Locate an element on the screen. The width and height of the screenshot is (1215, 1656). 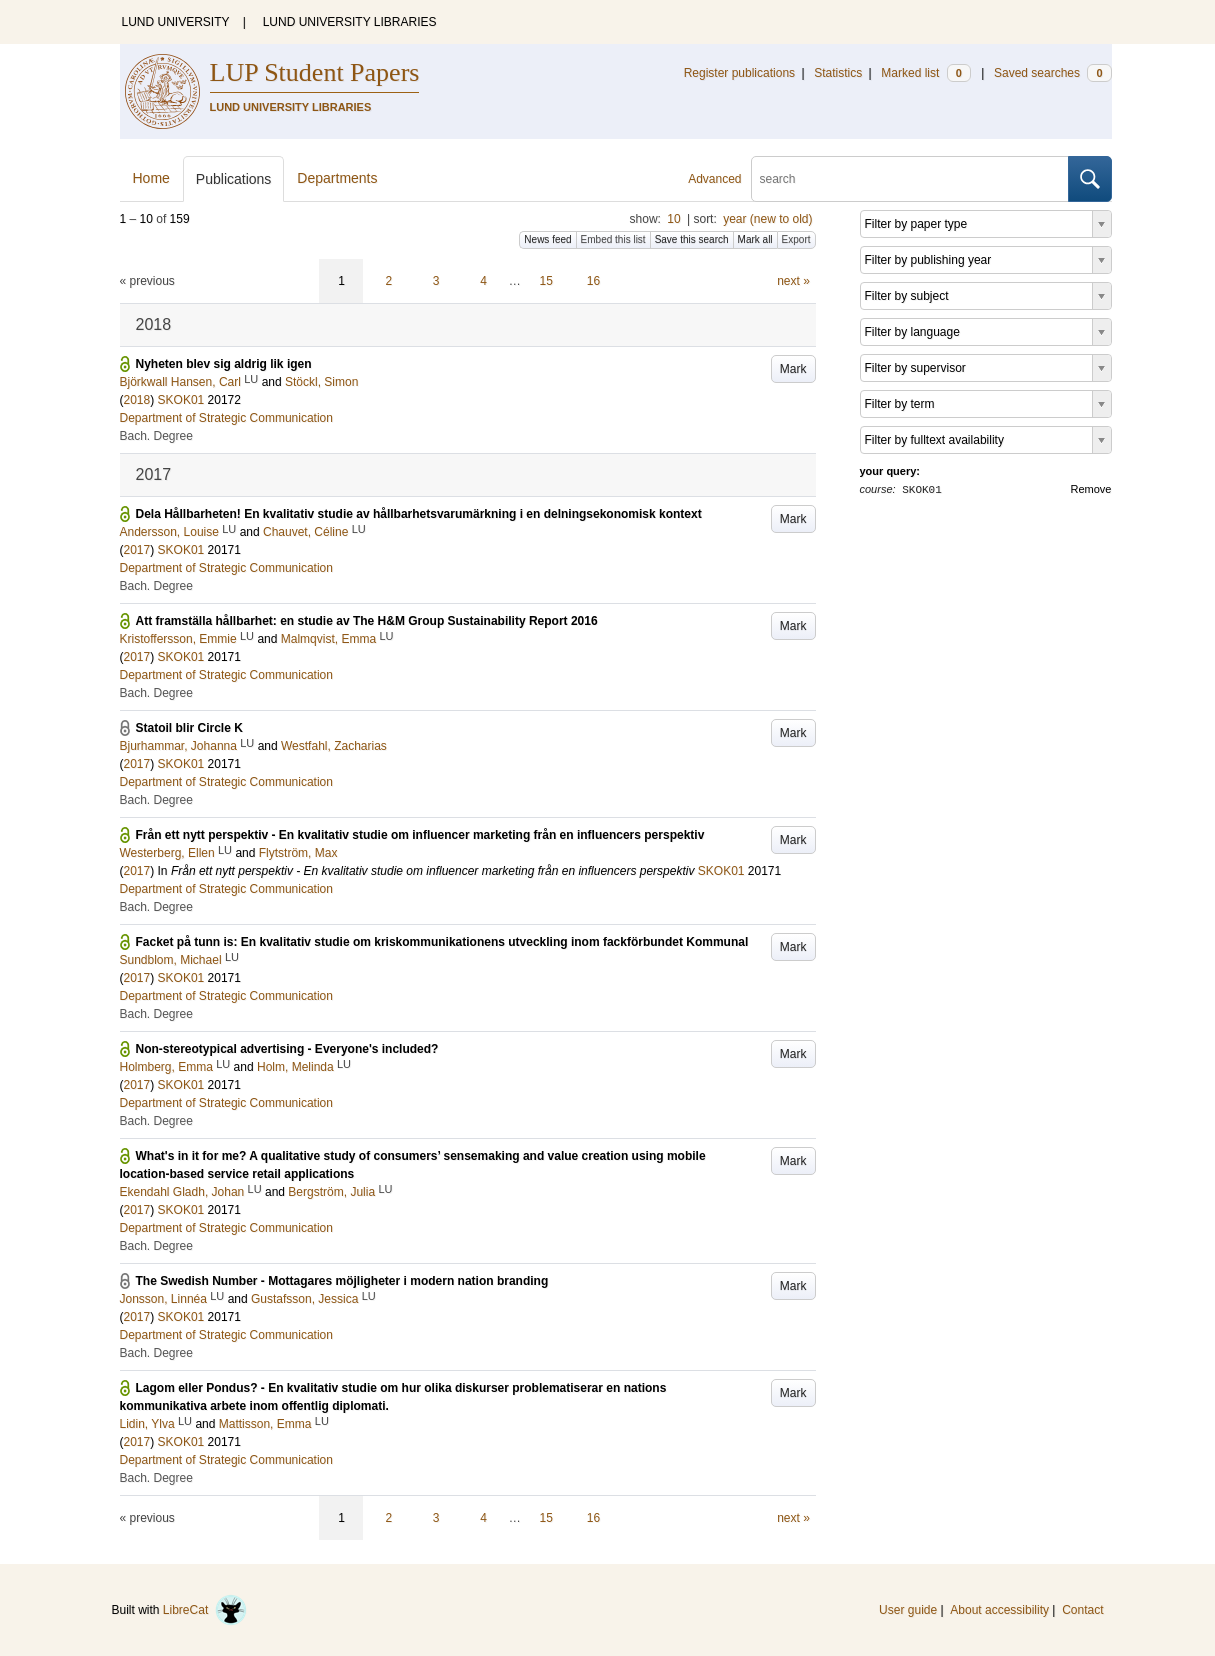
Att framställa hållbarhet: en studie av The H&M Group Sustainability Report 2016 is located at coordinates (367, 621).